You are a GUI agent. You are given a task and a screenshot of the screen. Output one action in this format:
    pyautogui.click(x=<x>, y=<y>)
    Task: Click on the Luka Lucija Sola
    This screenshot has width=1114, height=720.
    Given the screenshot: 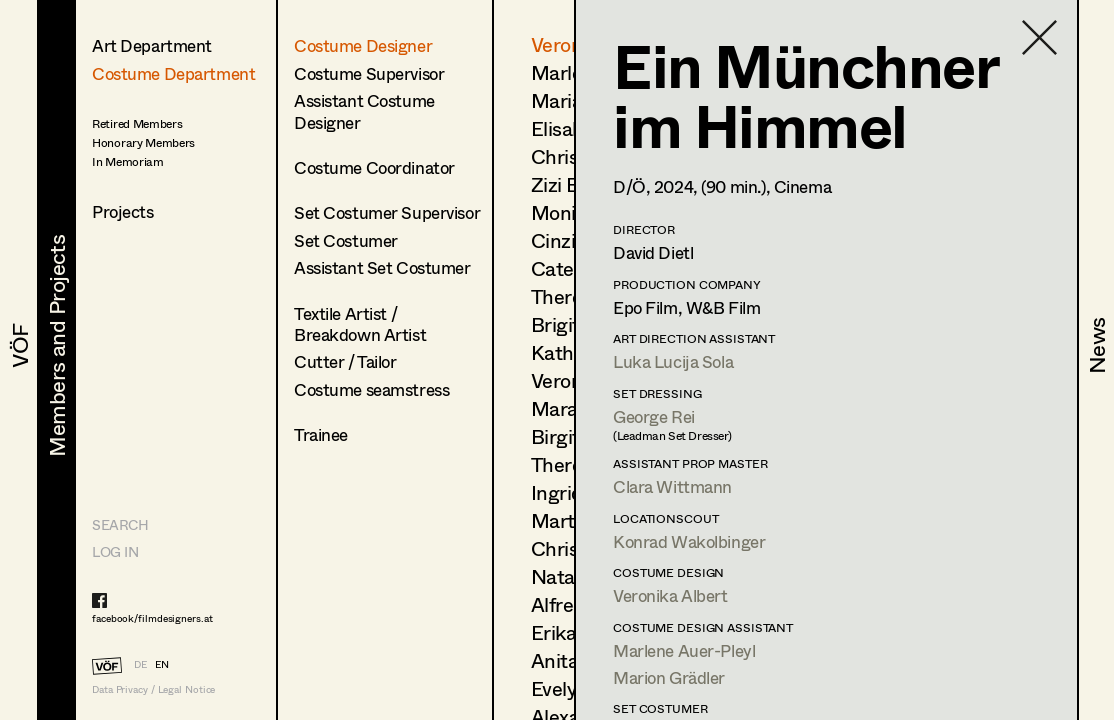 What is the action you would take?
    pyautogui.click(x=673, y=361)
    